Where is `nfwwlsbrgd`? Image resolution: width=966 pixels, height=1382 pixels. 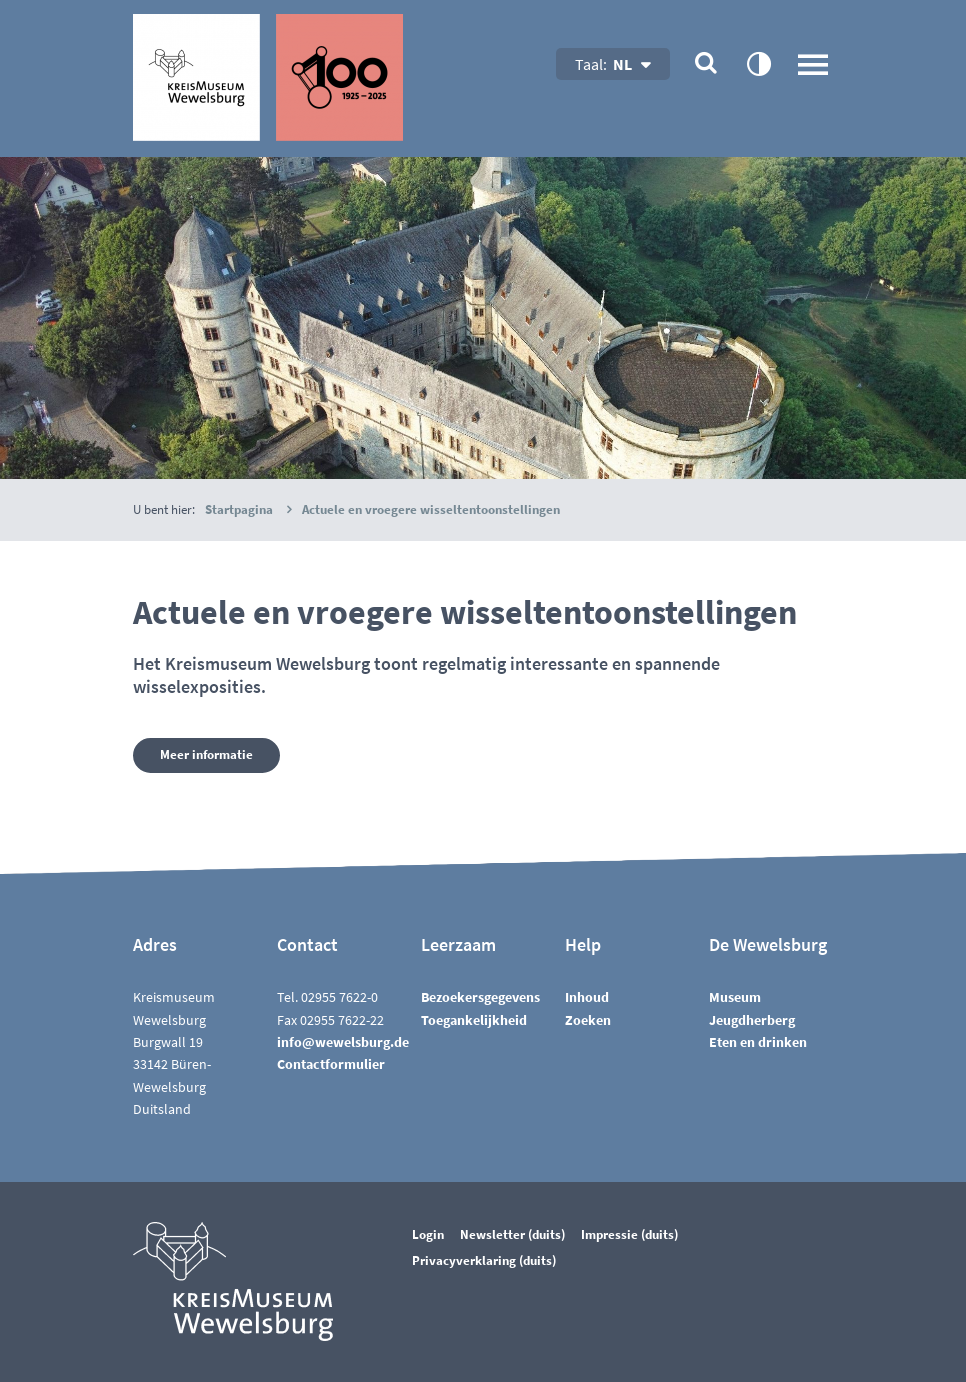 nfwwlsbrgd is located at coordinates (343, 1042).